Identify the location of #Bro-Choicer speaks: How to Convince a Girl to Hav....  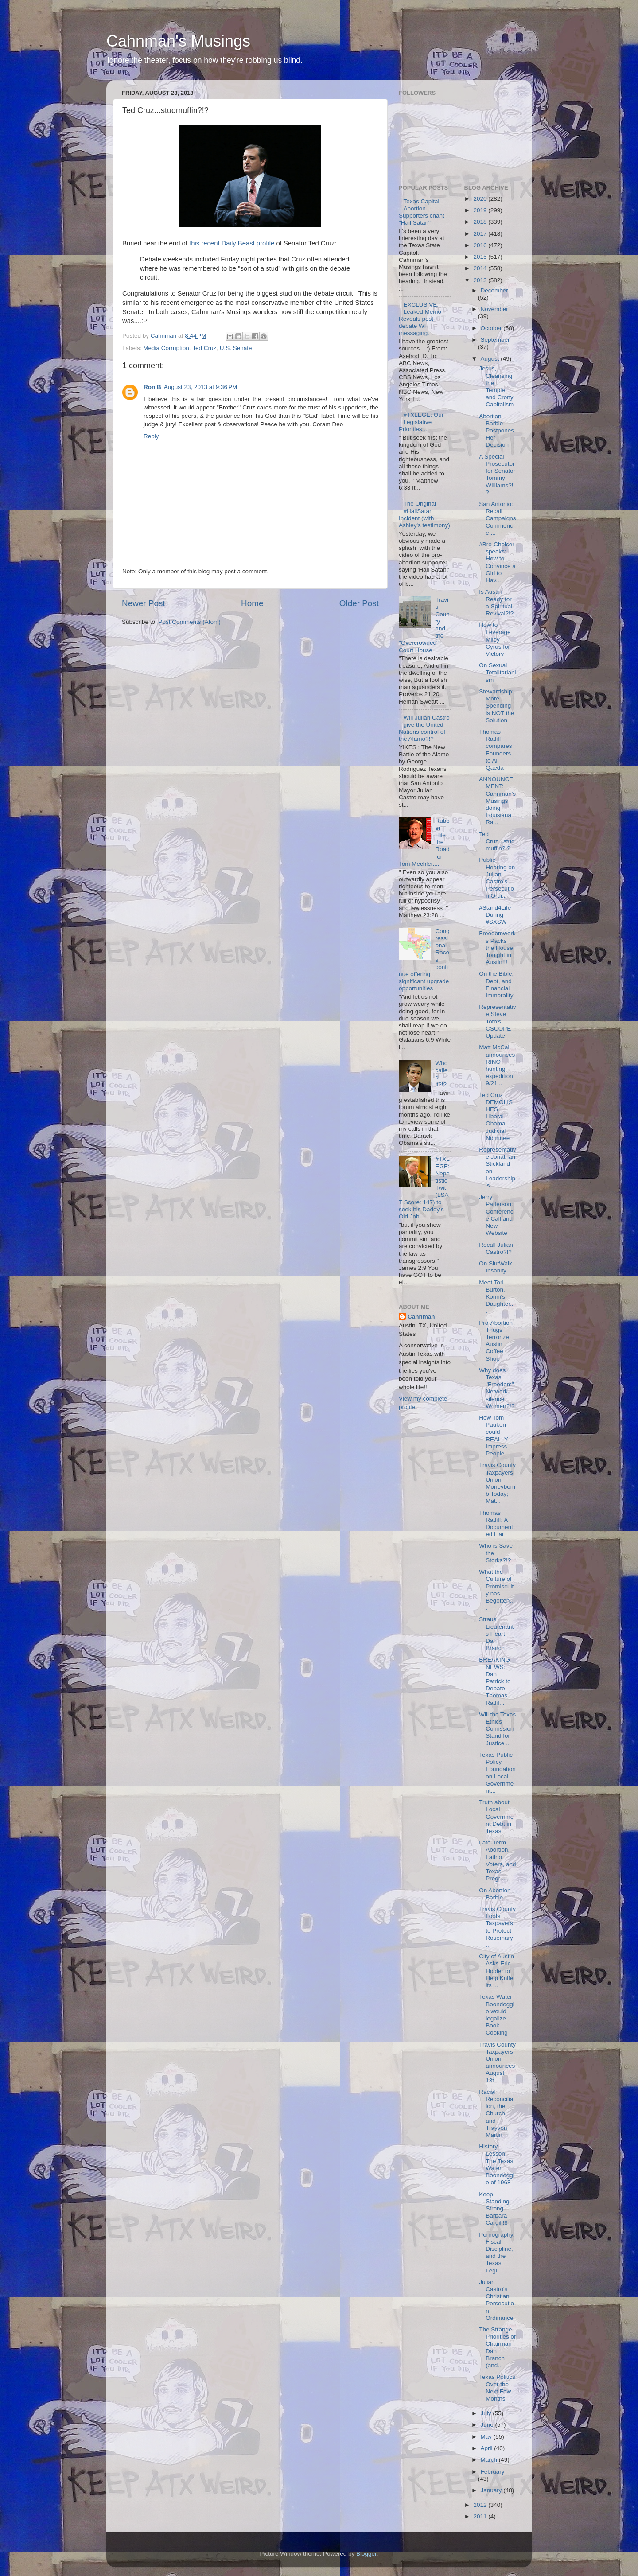
(497, 562).